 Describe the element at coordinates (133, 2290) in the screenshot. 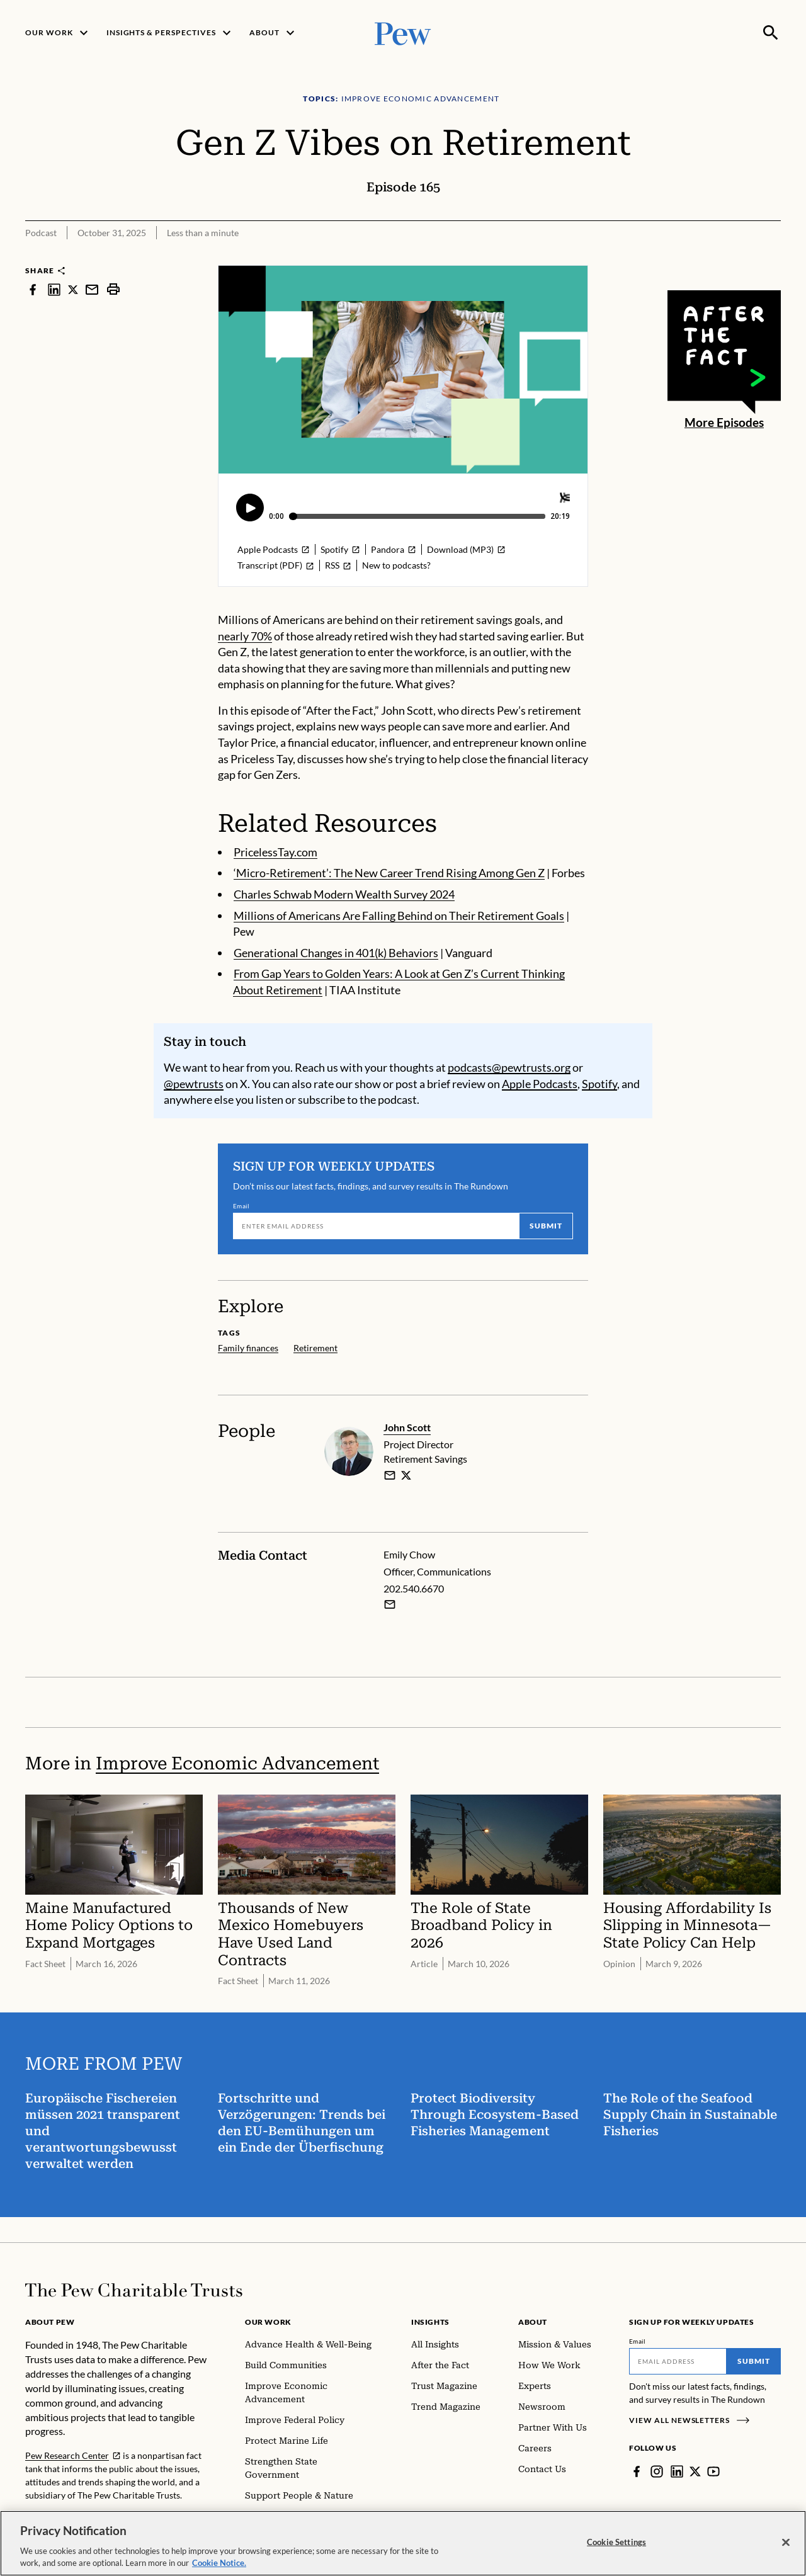

I see `[Home]` at that location.